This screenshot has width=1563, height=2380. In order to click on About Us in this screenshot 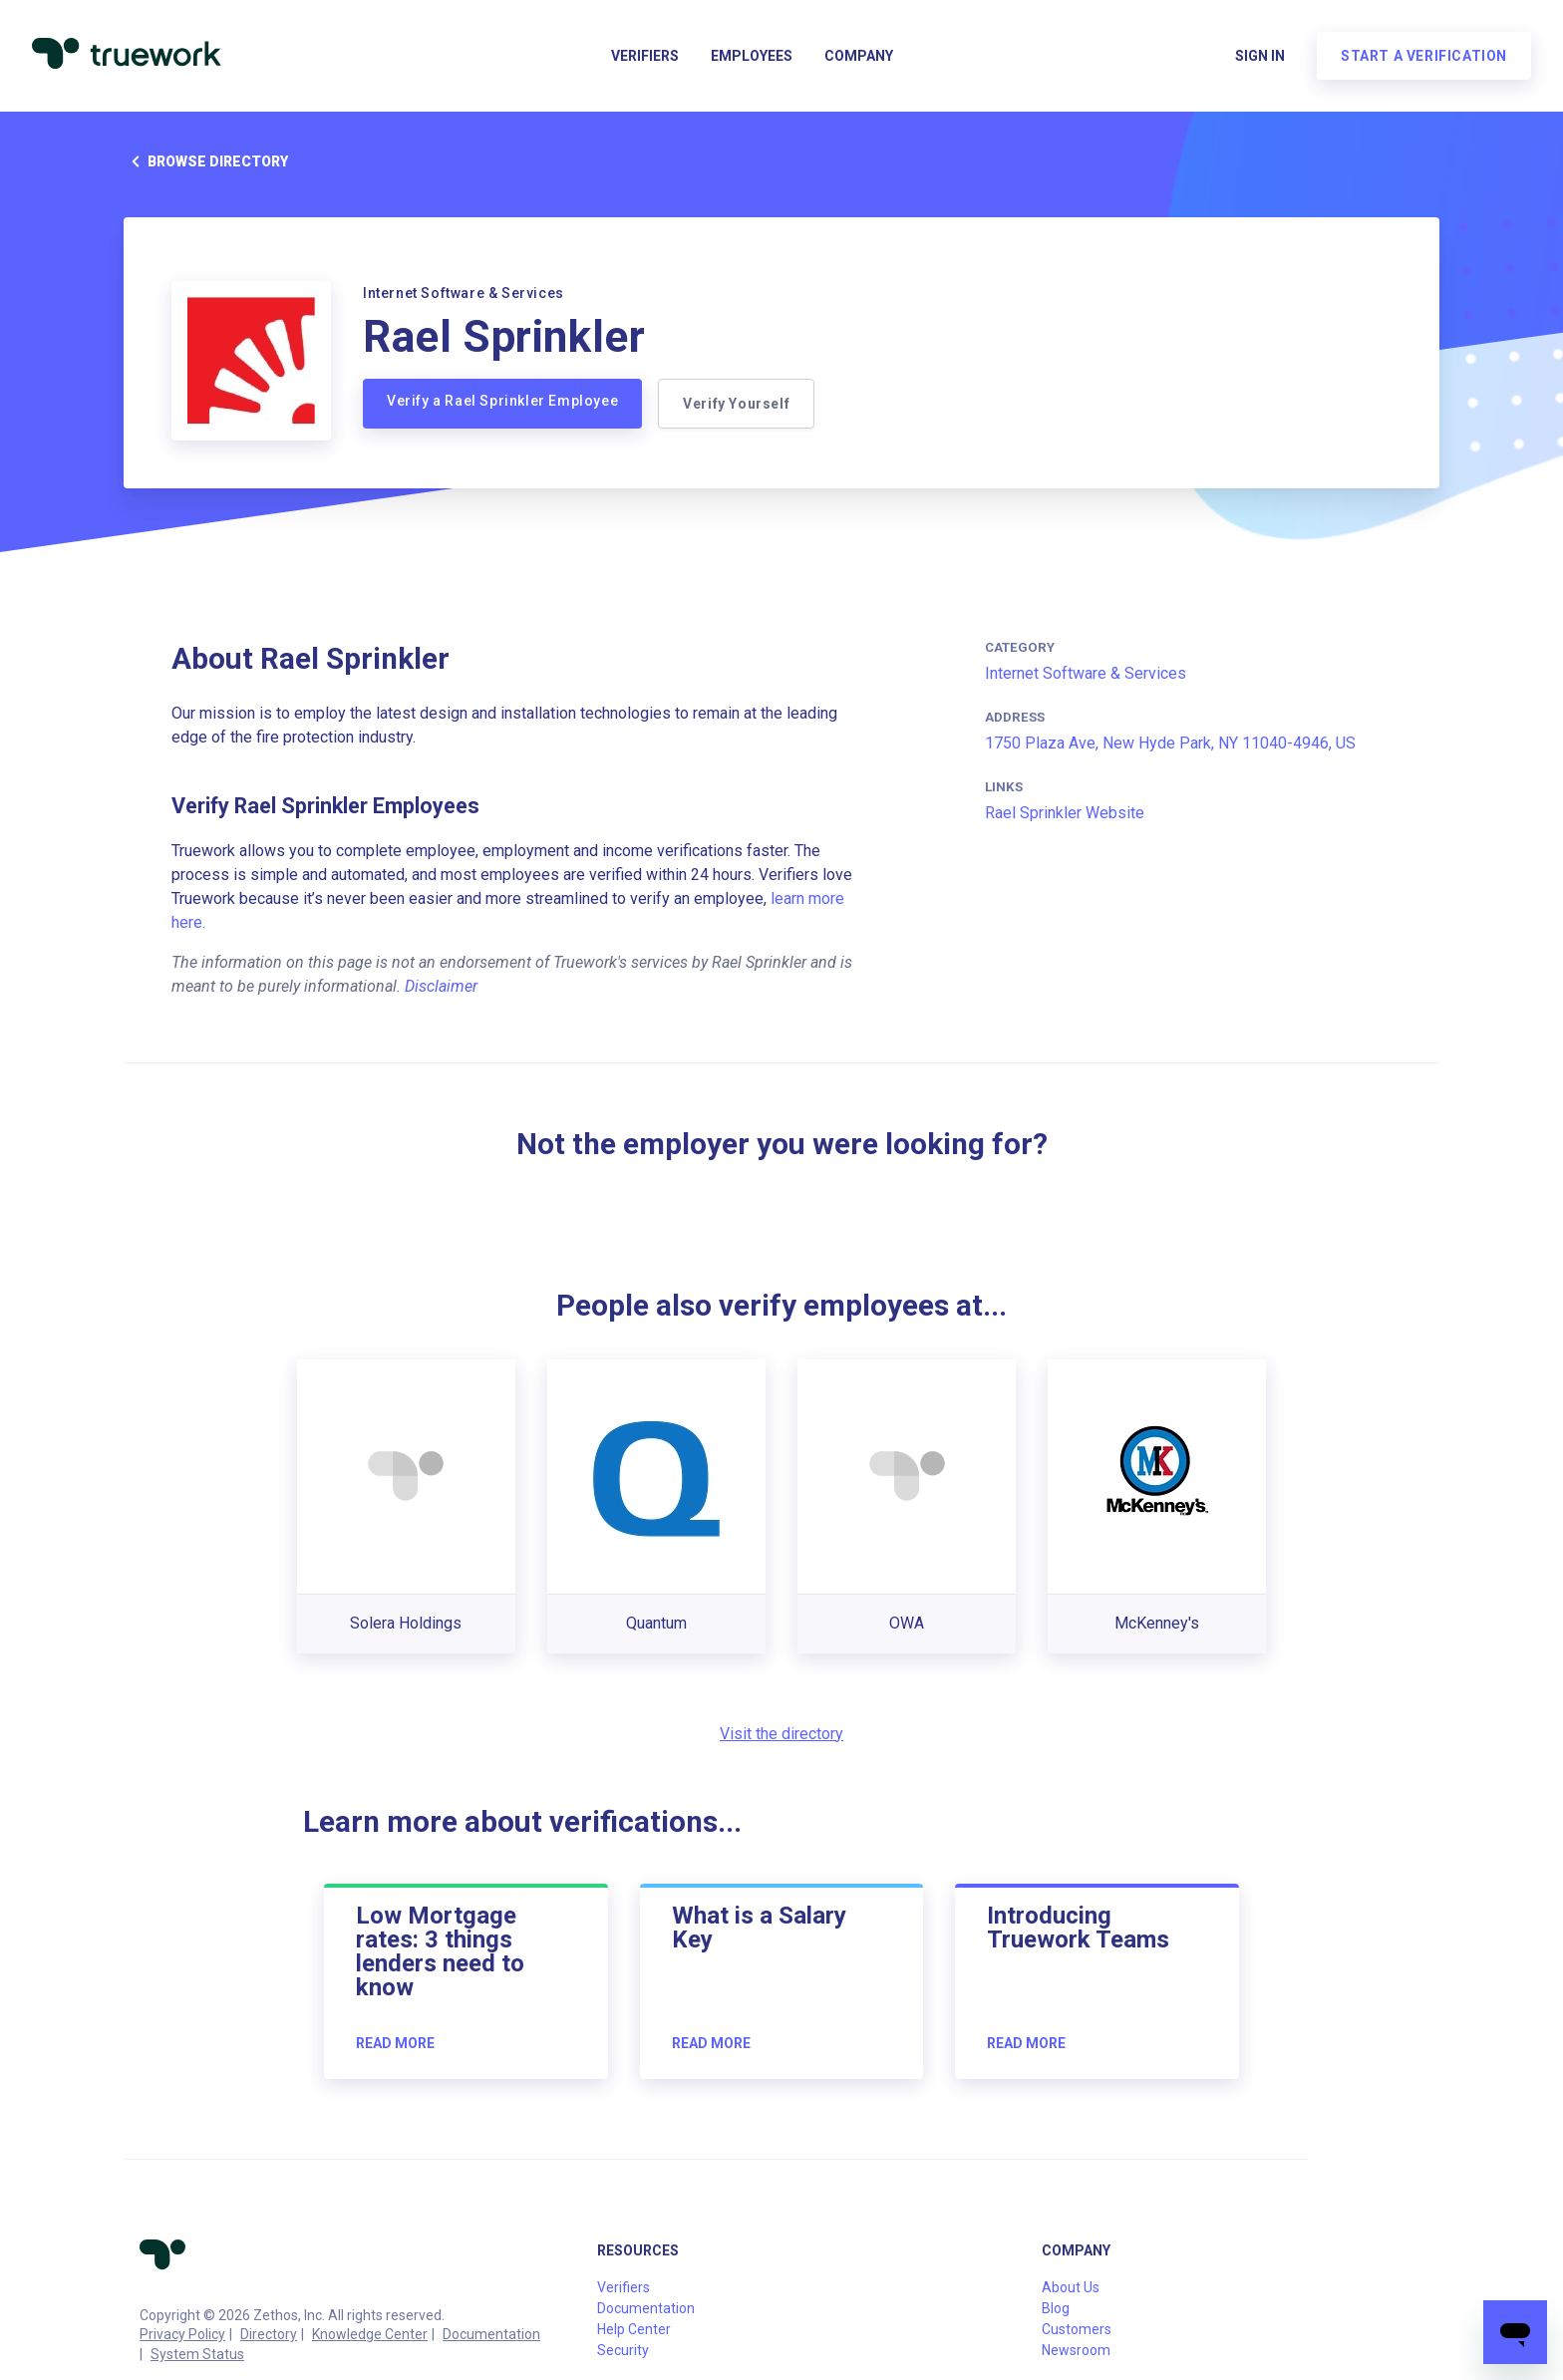, I will do `click(1070, 2287)`.